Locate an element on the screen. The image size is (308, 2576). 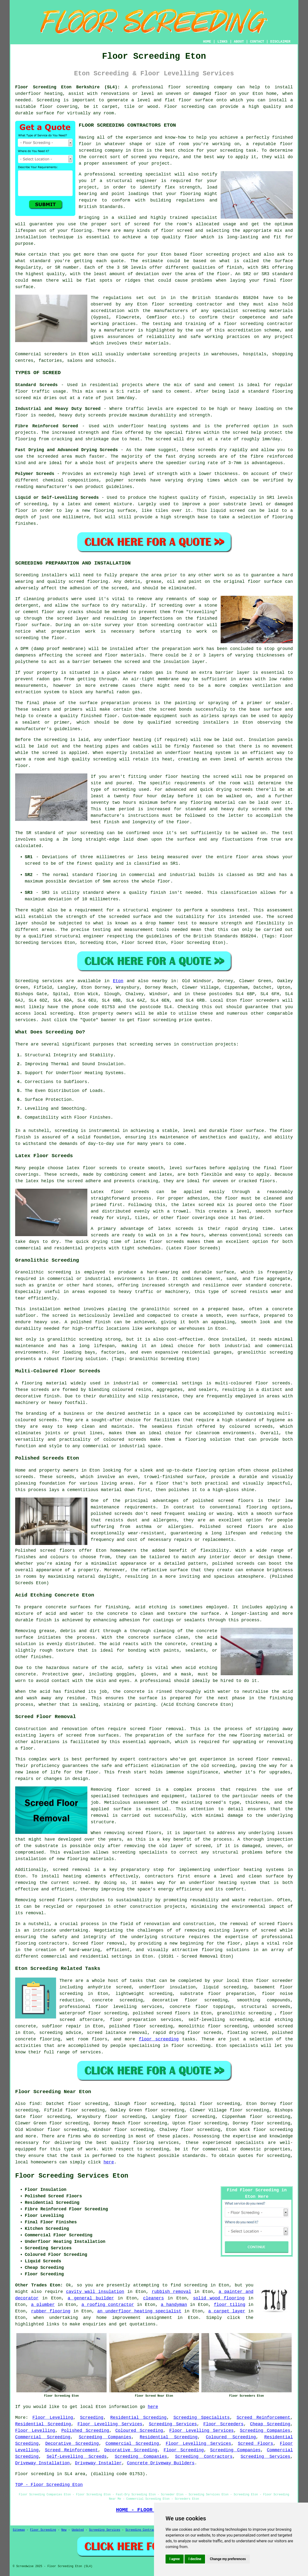
Screed Reinforcement is located at coordinates (263, 2417).